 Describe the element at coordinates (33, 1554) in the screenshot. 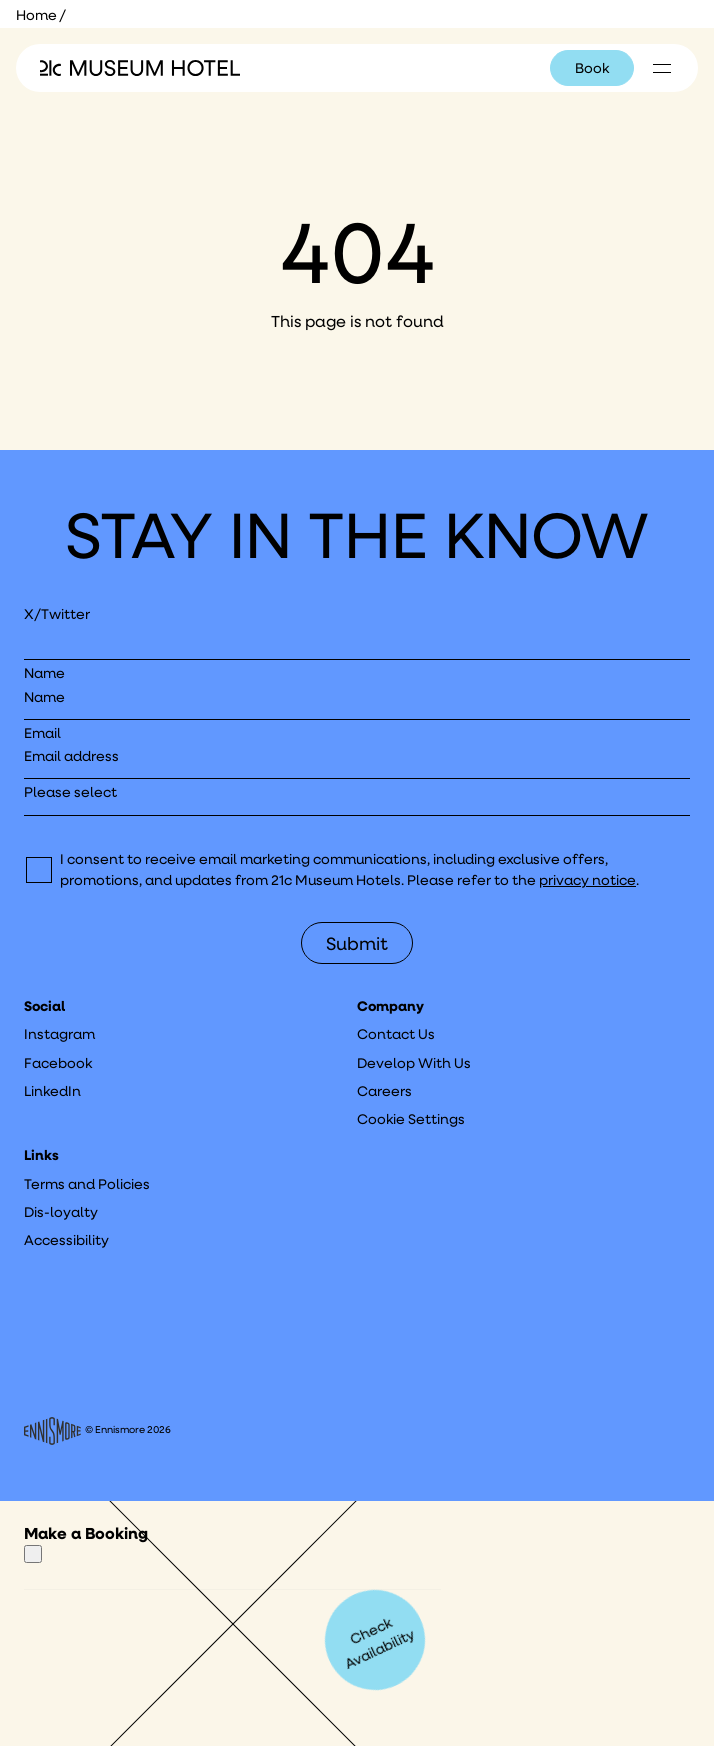

I see `[Close]` at that location.